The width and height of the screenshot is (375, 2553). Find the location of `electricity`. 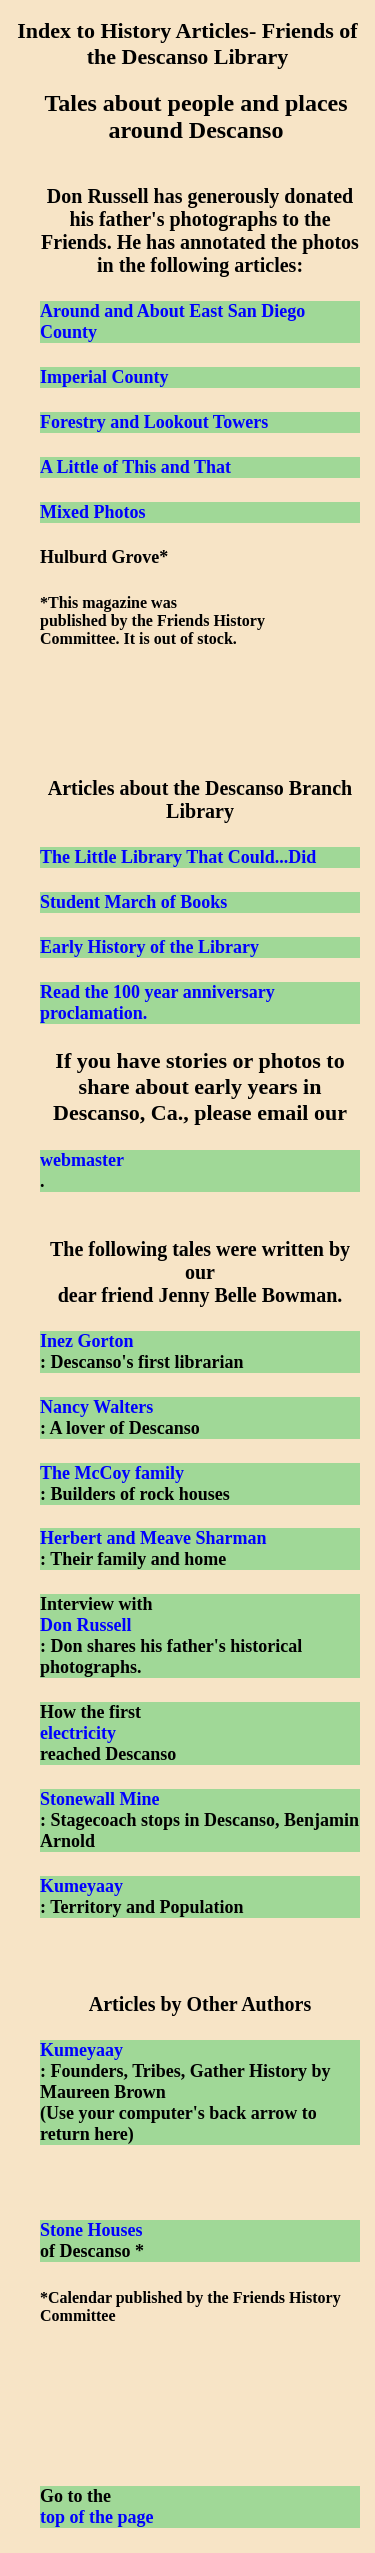

electricity is located at coordinates (78, 1733).